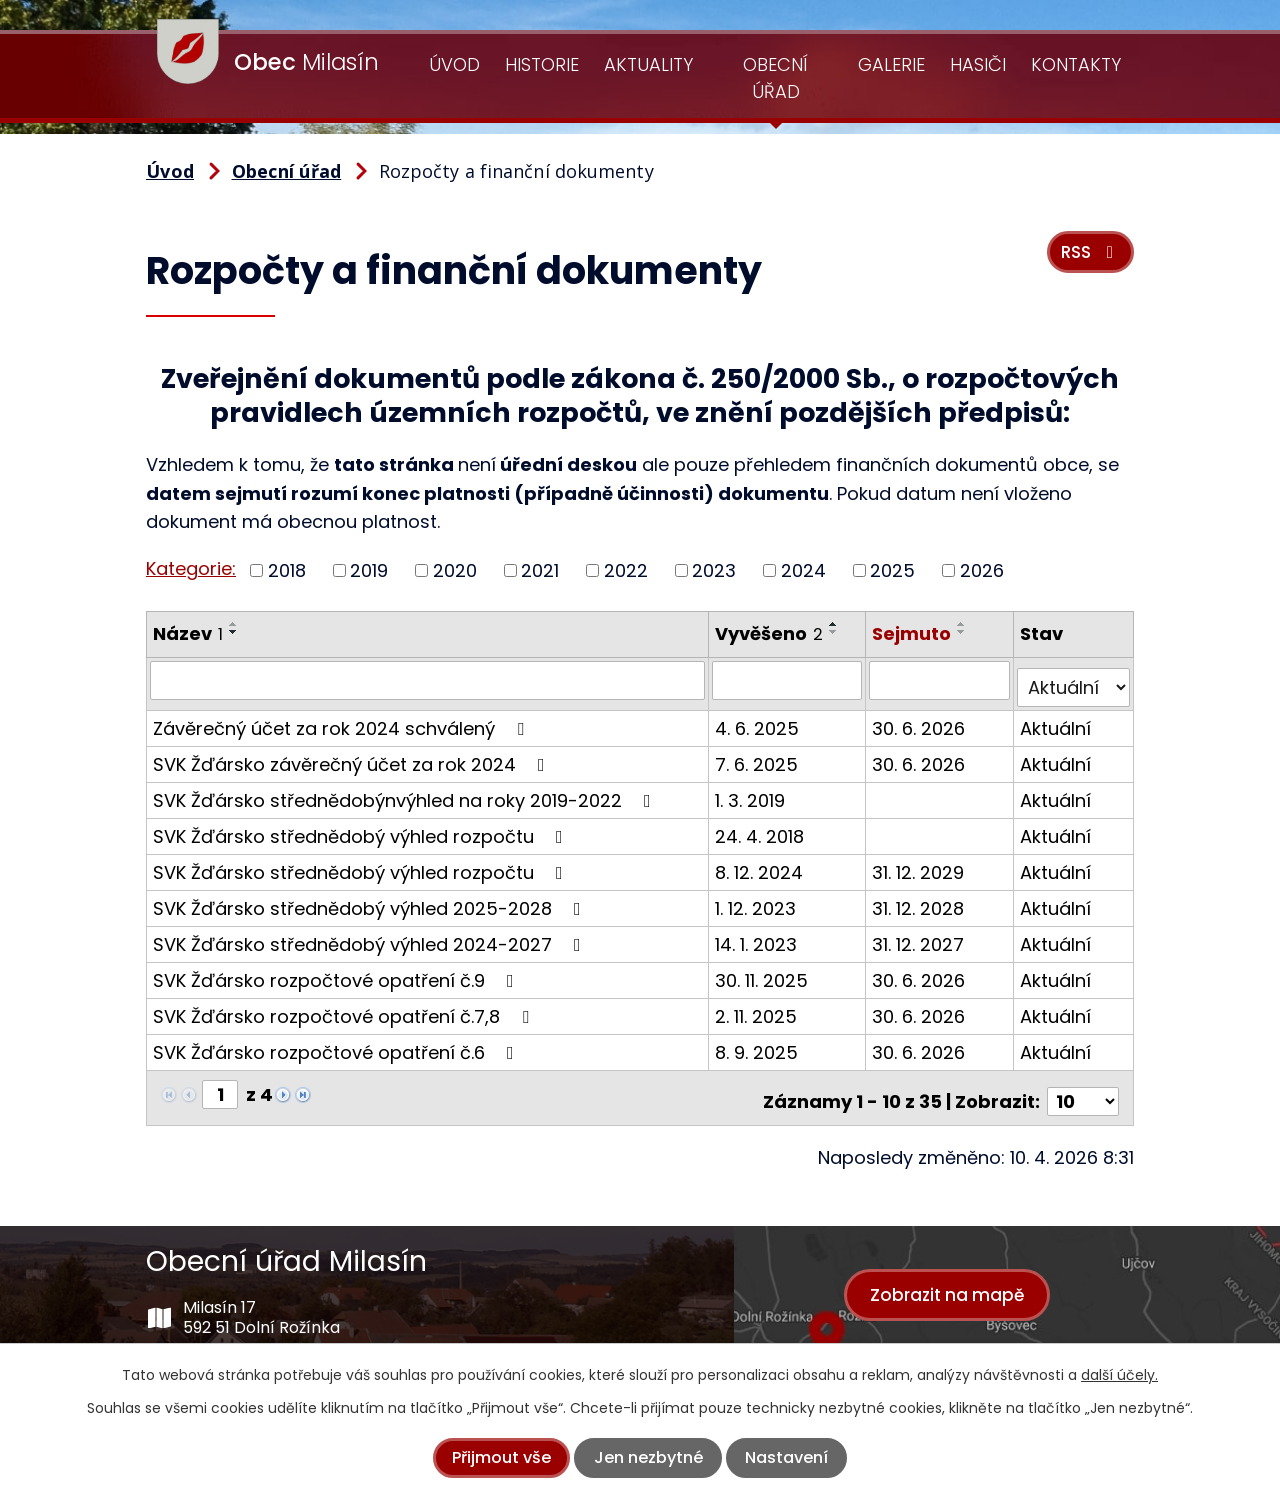 This screenshot has width=1280, height=1497. I want to click on [Seřadit podle Vyvěšeno sestupně], so click(835, 632).